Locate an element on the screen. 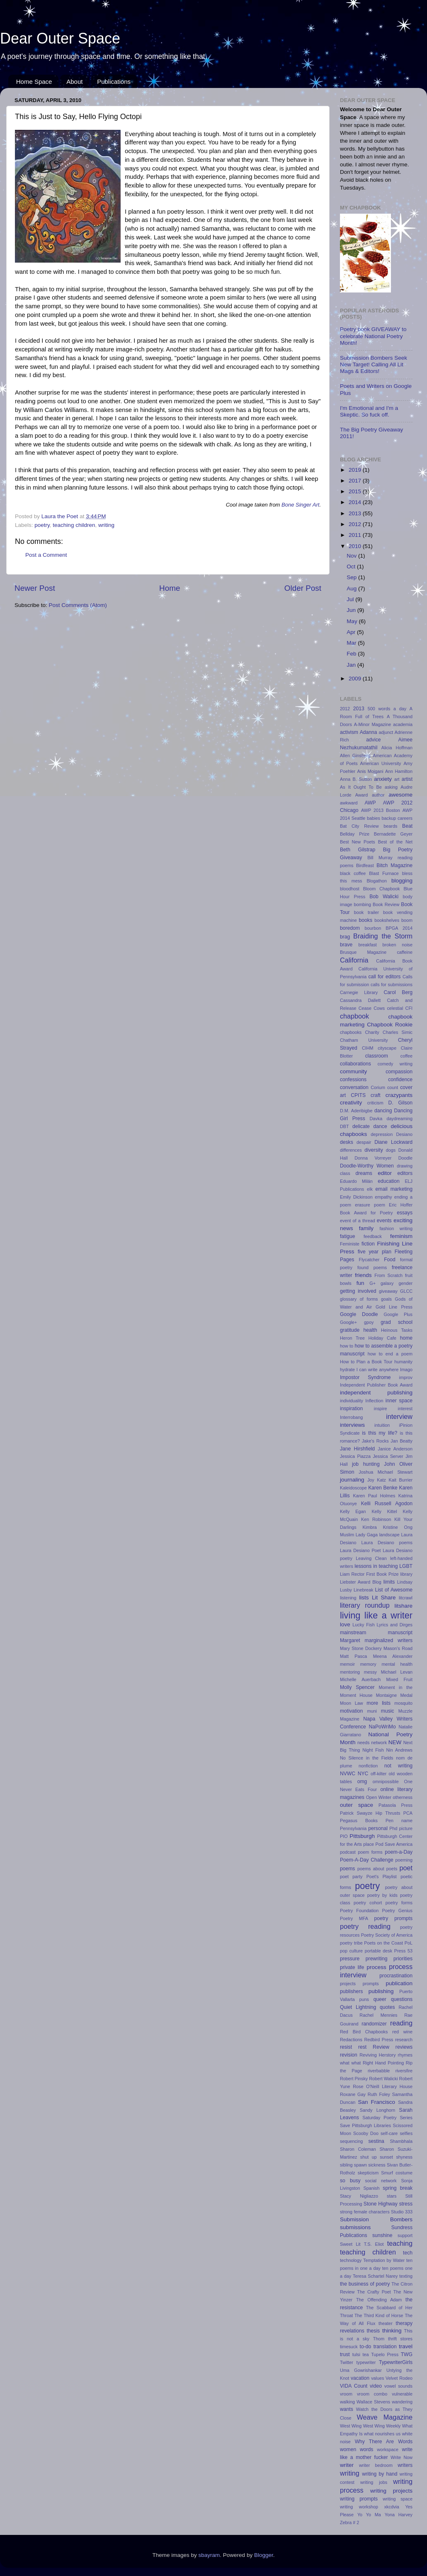 The width and height of the screenshot is (427, 2576). GLCC is located at coordinates (406, 1291).